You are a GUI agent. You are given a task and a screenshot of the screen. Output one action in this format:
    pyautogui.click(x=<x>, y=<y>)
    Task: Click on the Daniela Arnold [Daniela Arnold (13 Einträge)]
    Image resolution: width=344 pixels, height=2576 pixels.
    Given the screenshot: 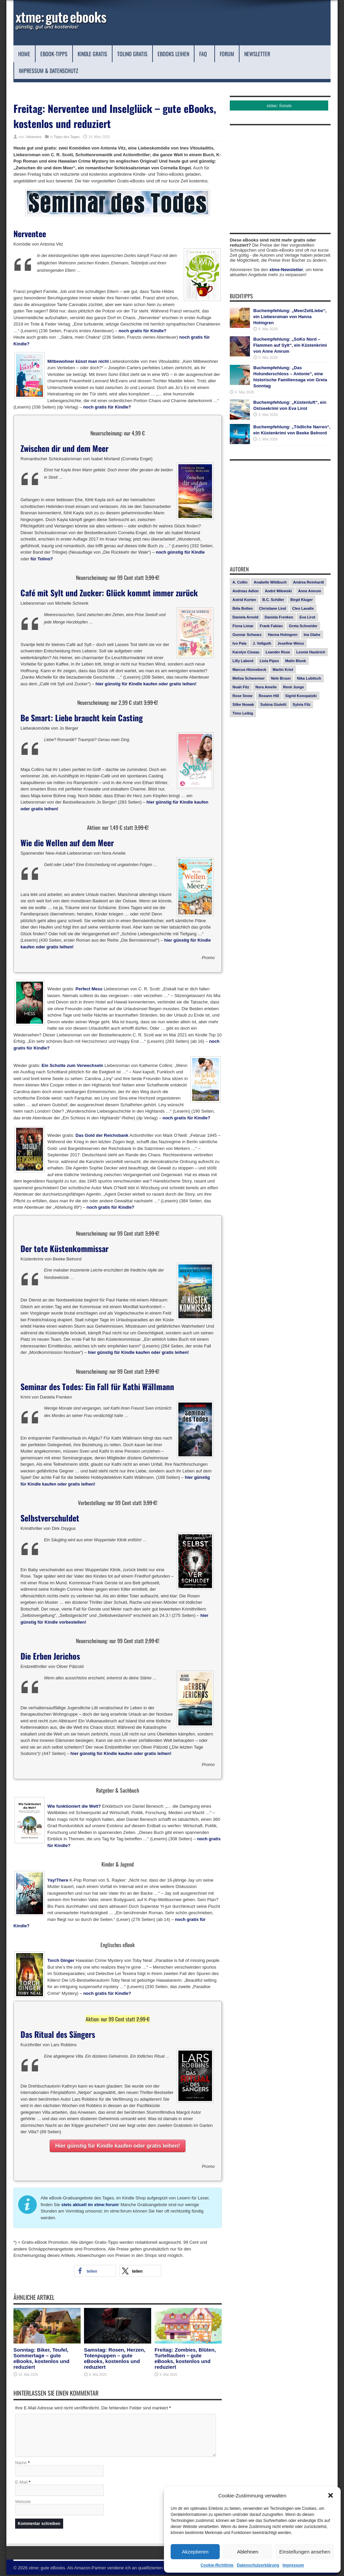 What is the action you would take?
    pyautogui.click(x=245, y=617)
    